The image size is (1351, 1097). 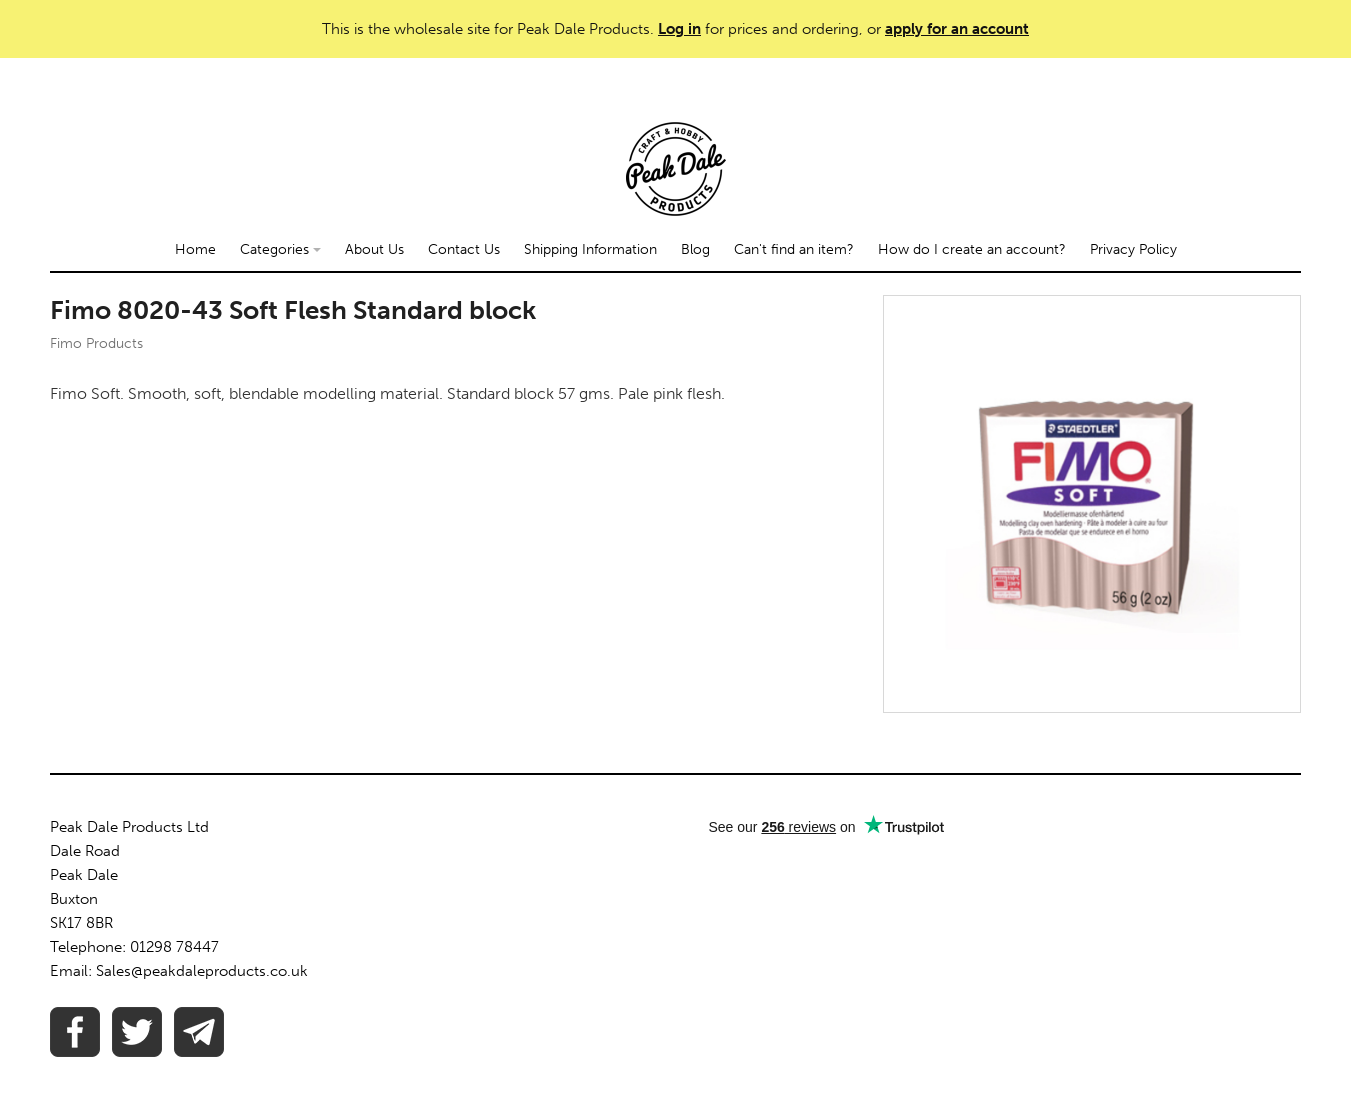 I want to click on Log in, so click(x=679, y=29).